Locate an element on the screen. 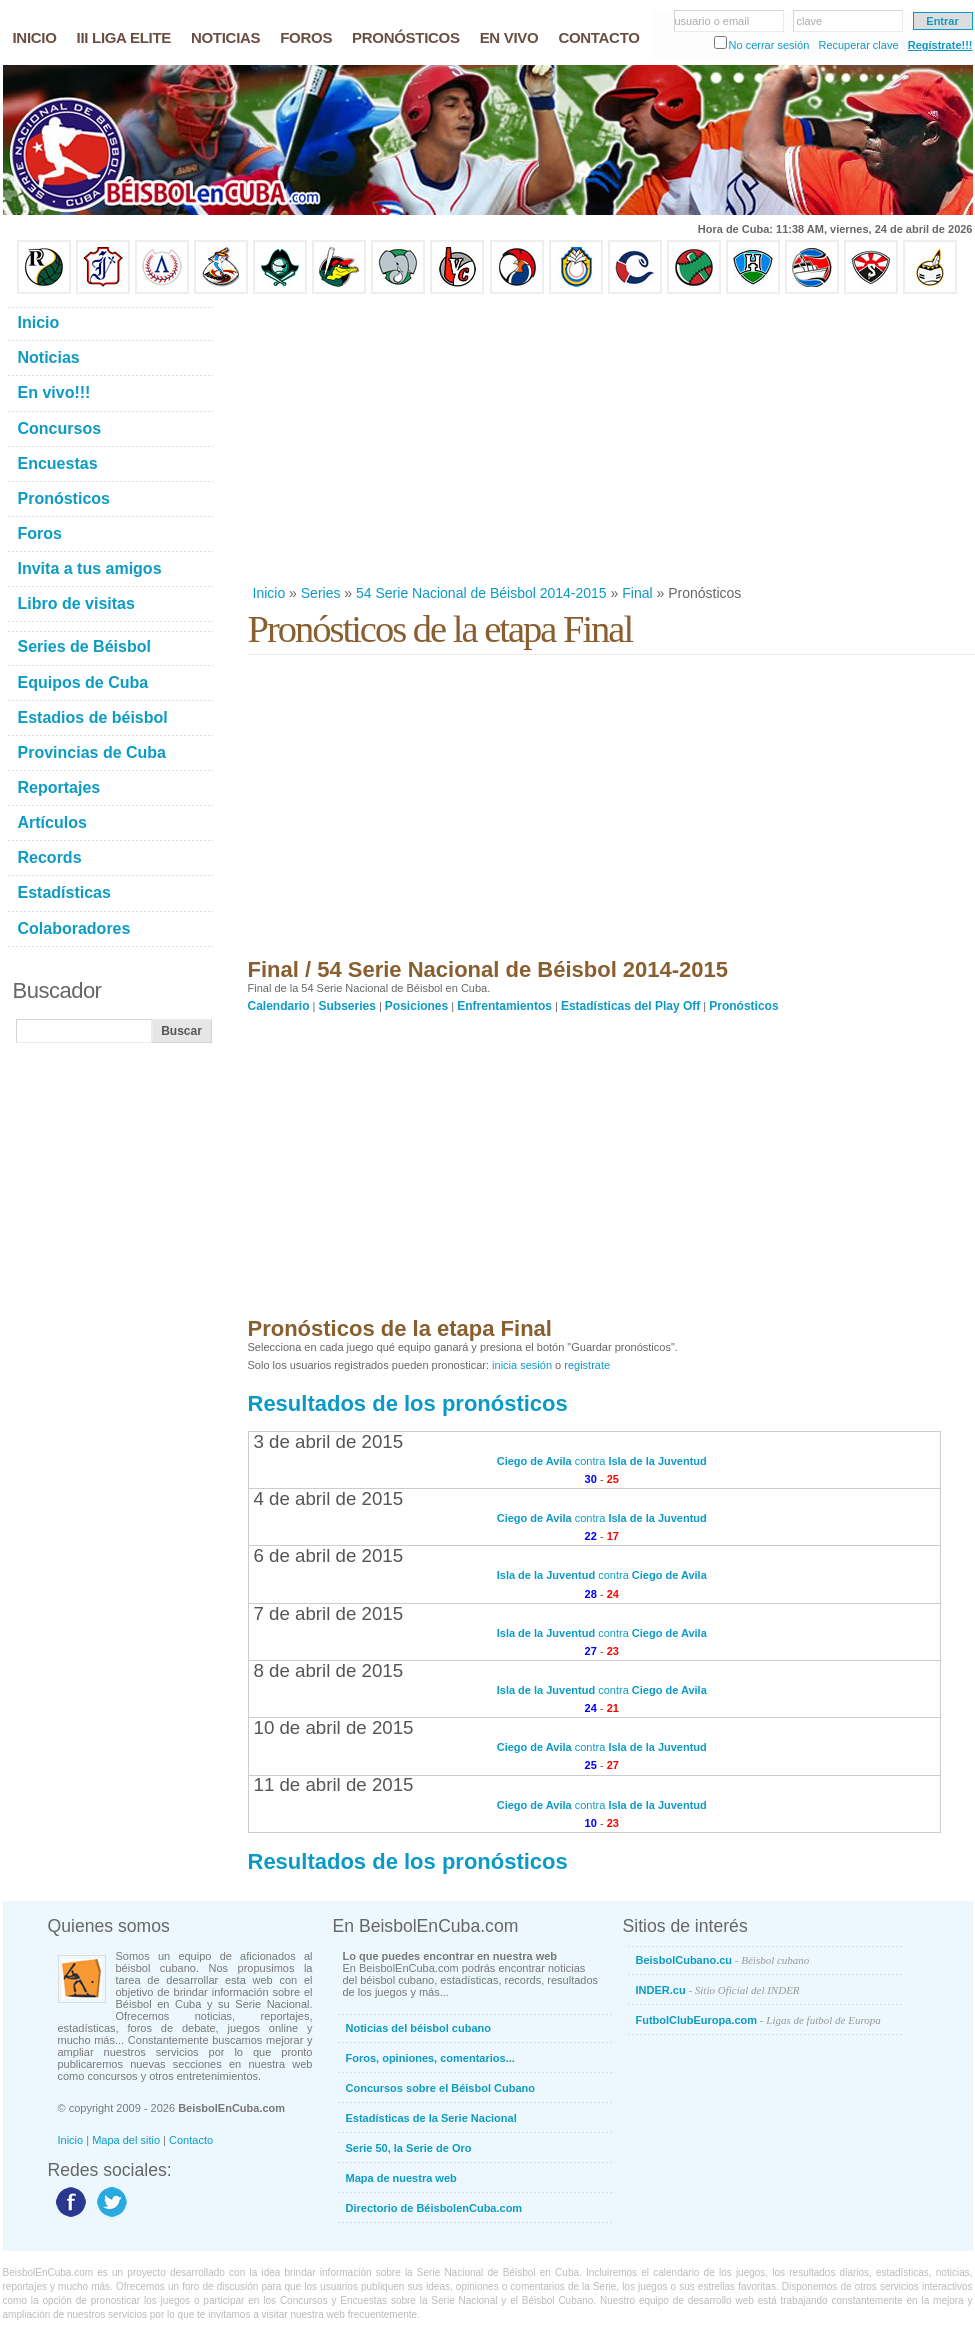  6 de abril de 2015 is located at coordinates (329, 1555).